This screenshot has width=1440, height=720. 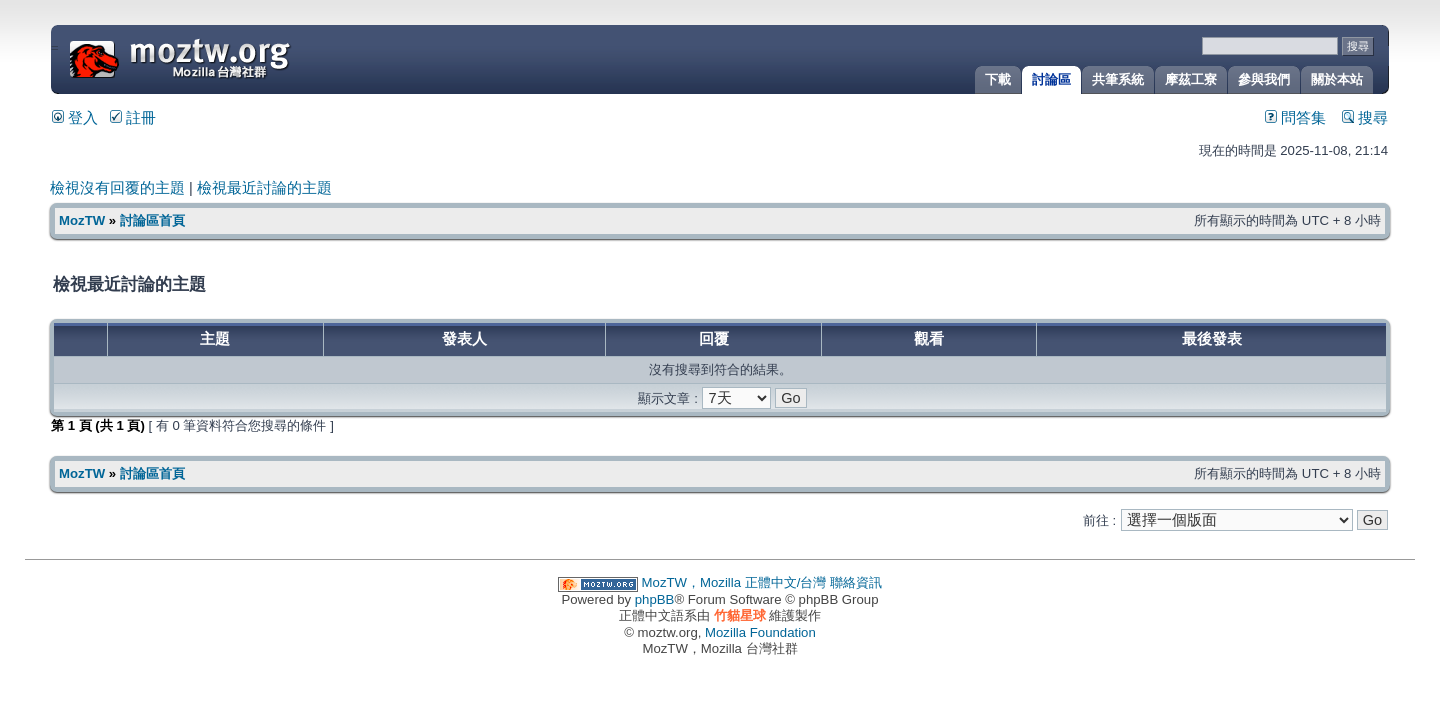 What do you see at coordinates (1264, 79) in the screenshot?
I see `參與我們` at bounding box center [1264, 79].